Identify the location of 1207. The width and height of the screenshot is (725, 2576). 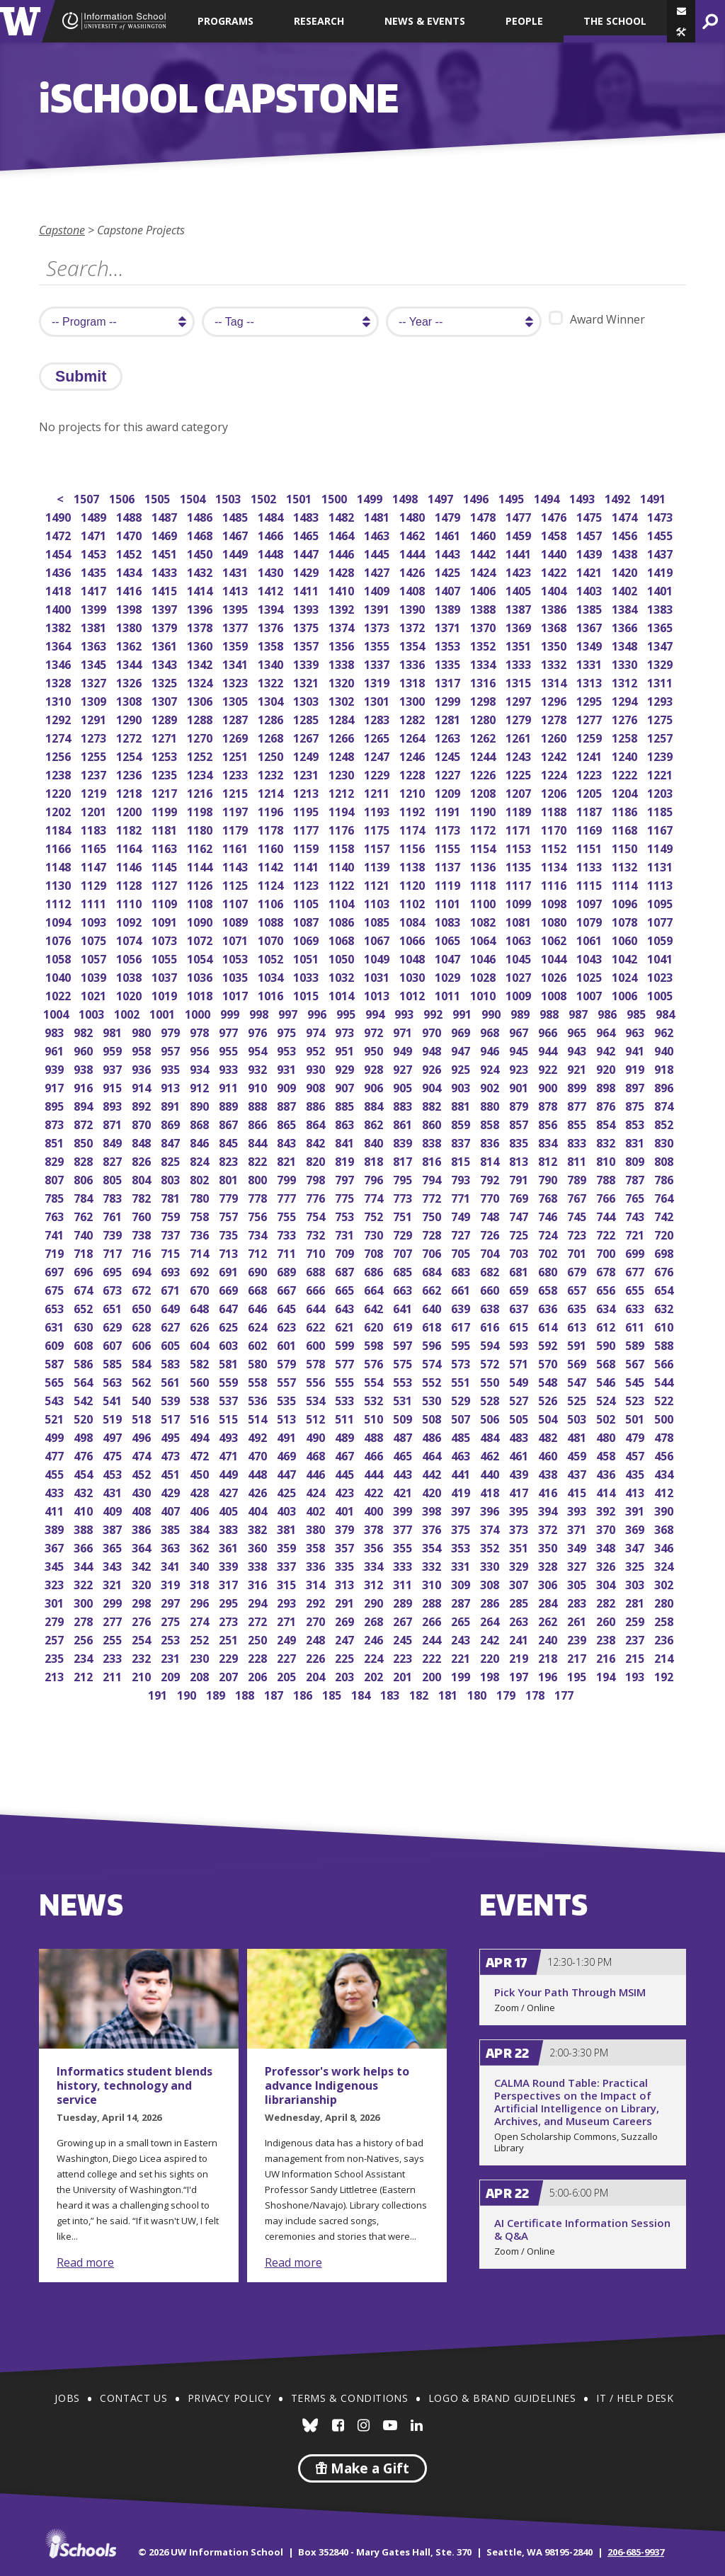
(519, 791).